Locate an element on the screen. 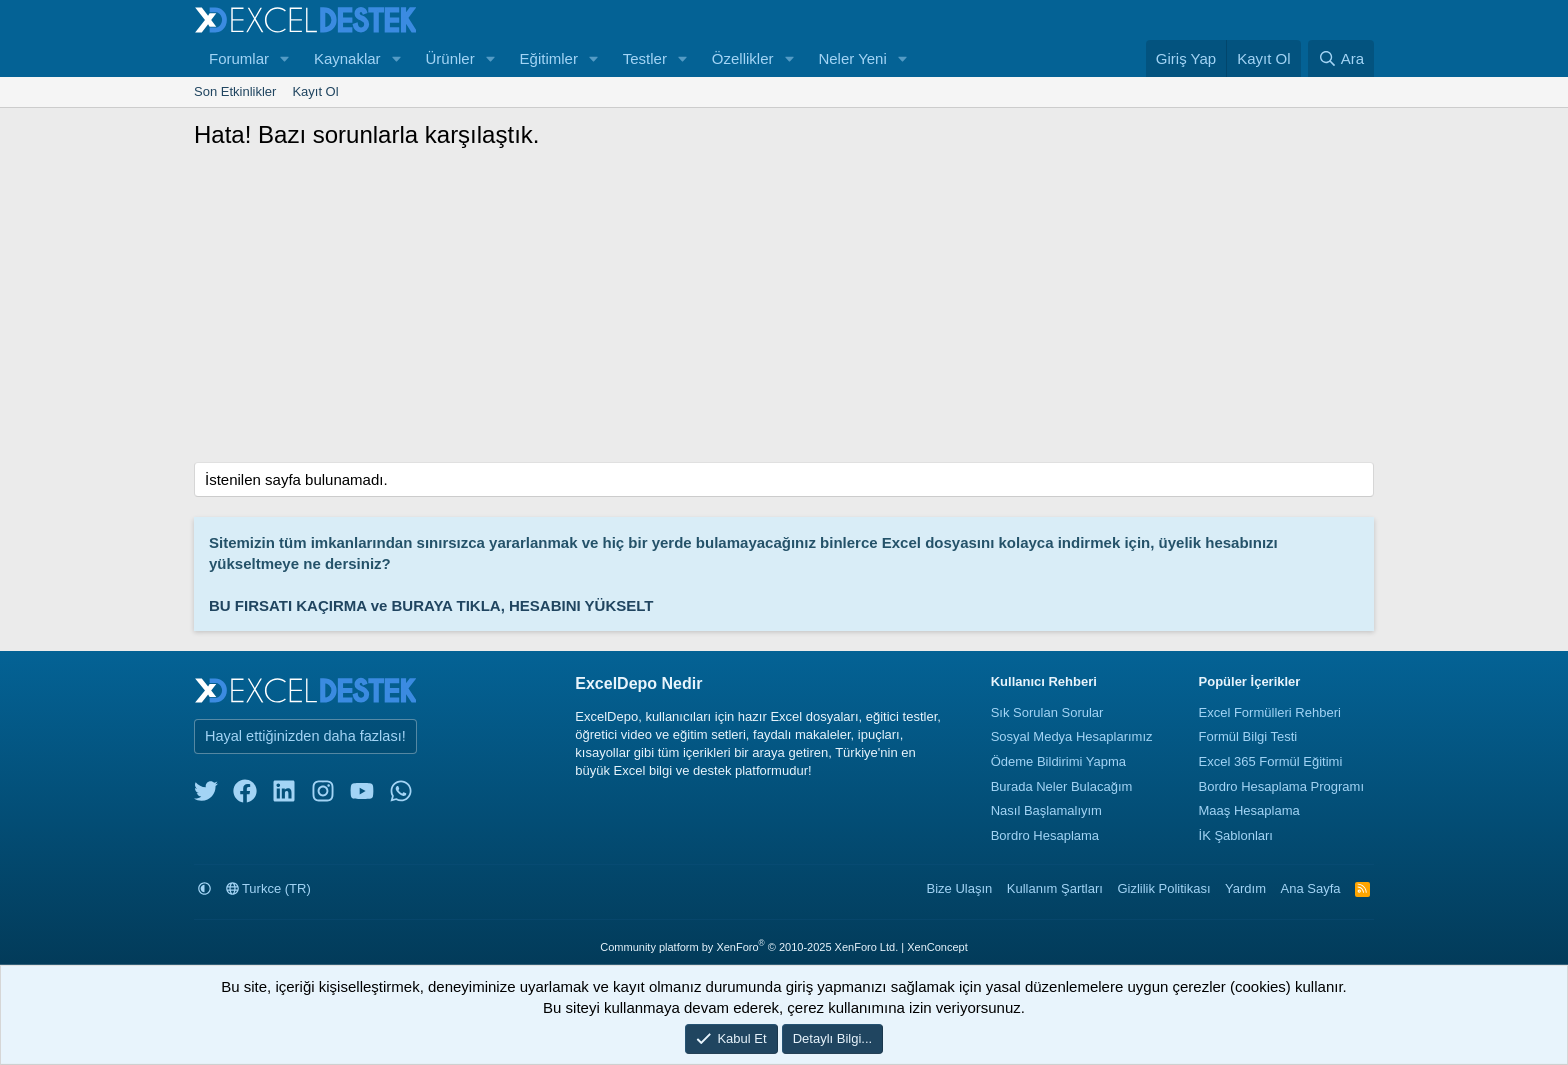 The width and height of the screenshot is (1568, 1065). Turkce (TR) is located at coordinates (268, 888).